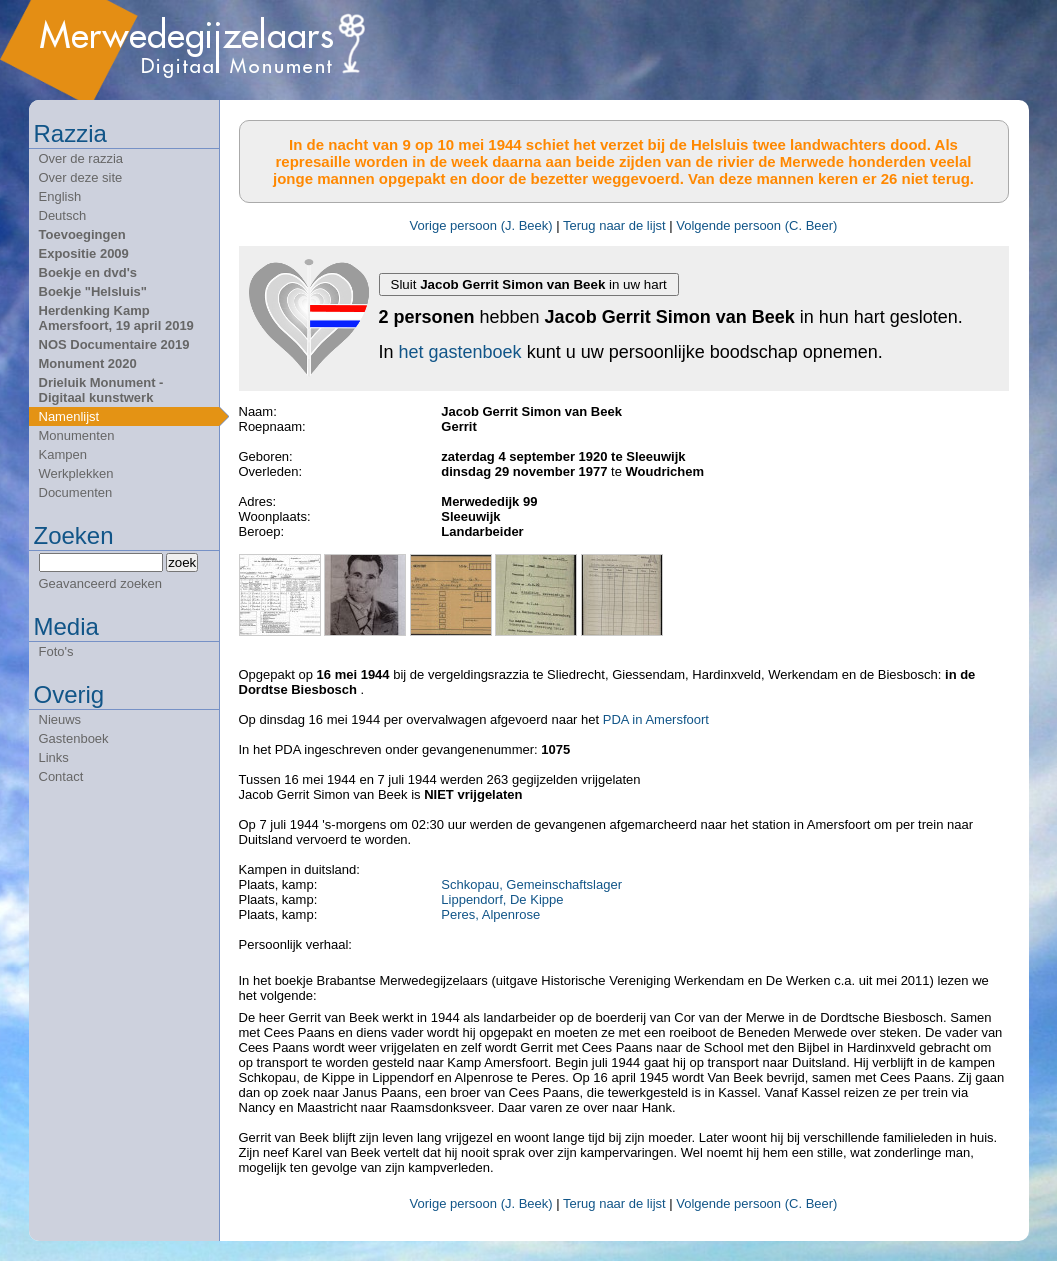  Describe the element at coordinates (60, 196) in the screenshot. I see `English` at that location.